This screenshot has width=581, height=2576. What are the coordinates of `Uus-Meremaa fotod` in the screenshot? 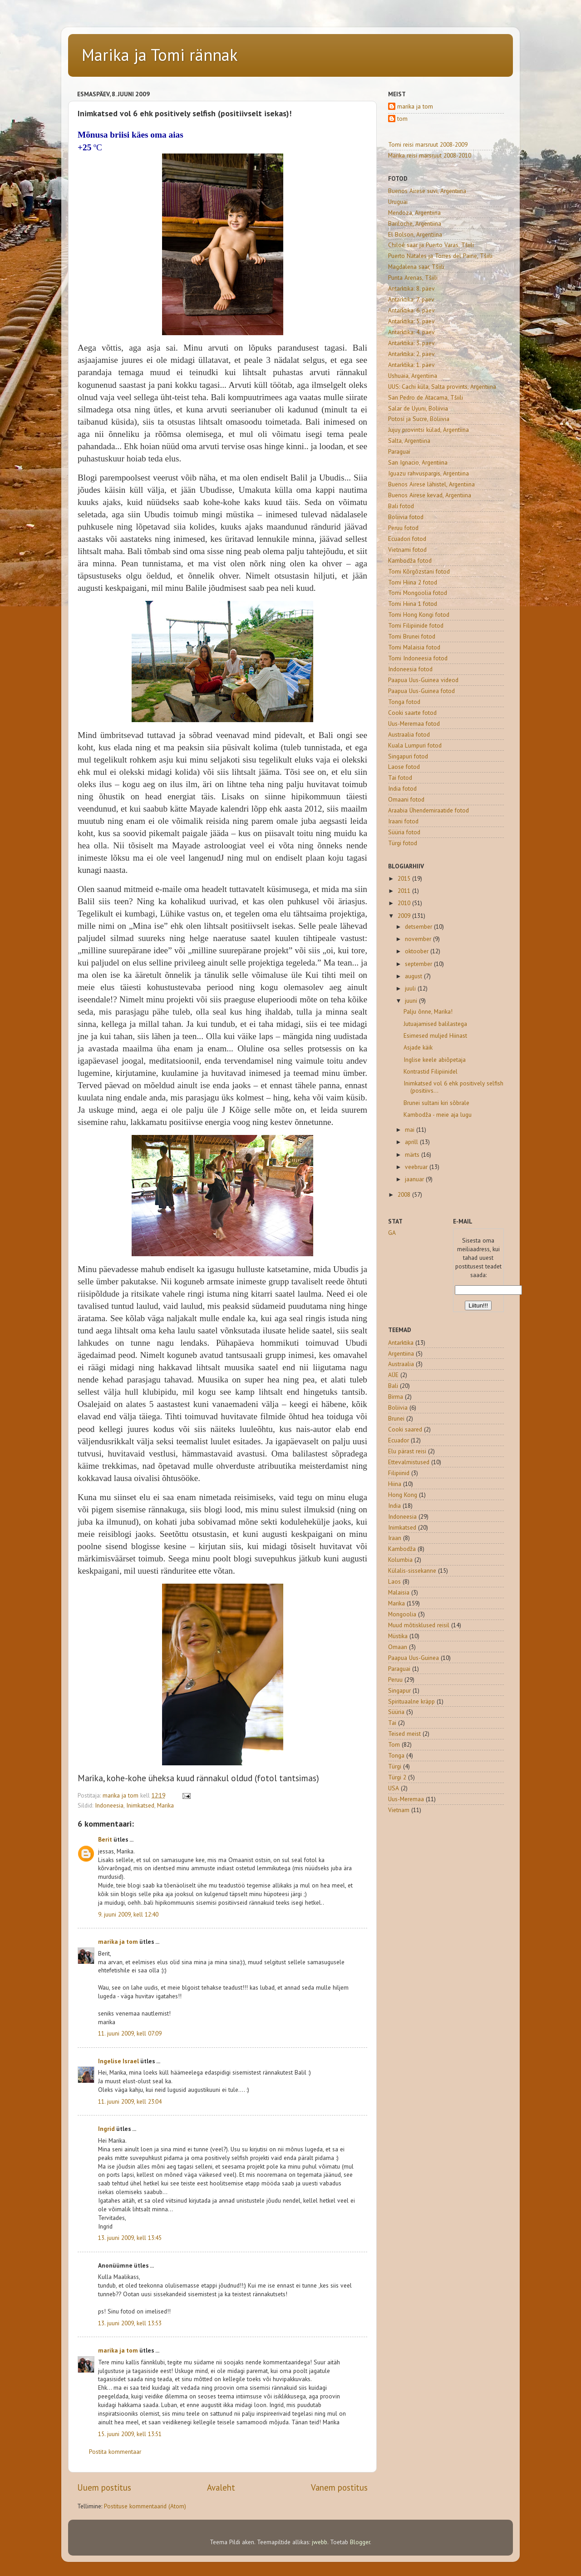 It's located at (414, 723).